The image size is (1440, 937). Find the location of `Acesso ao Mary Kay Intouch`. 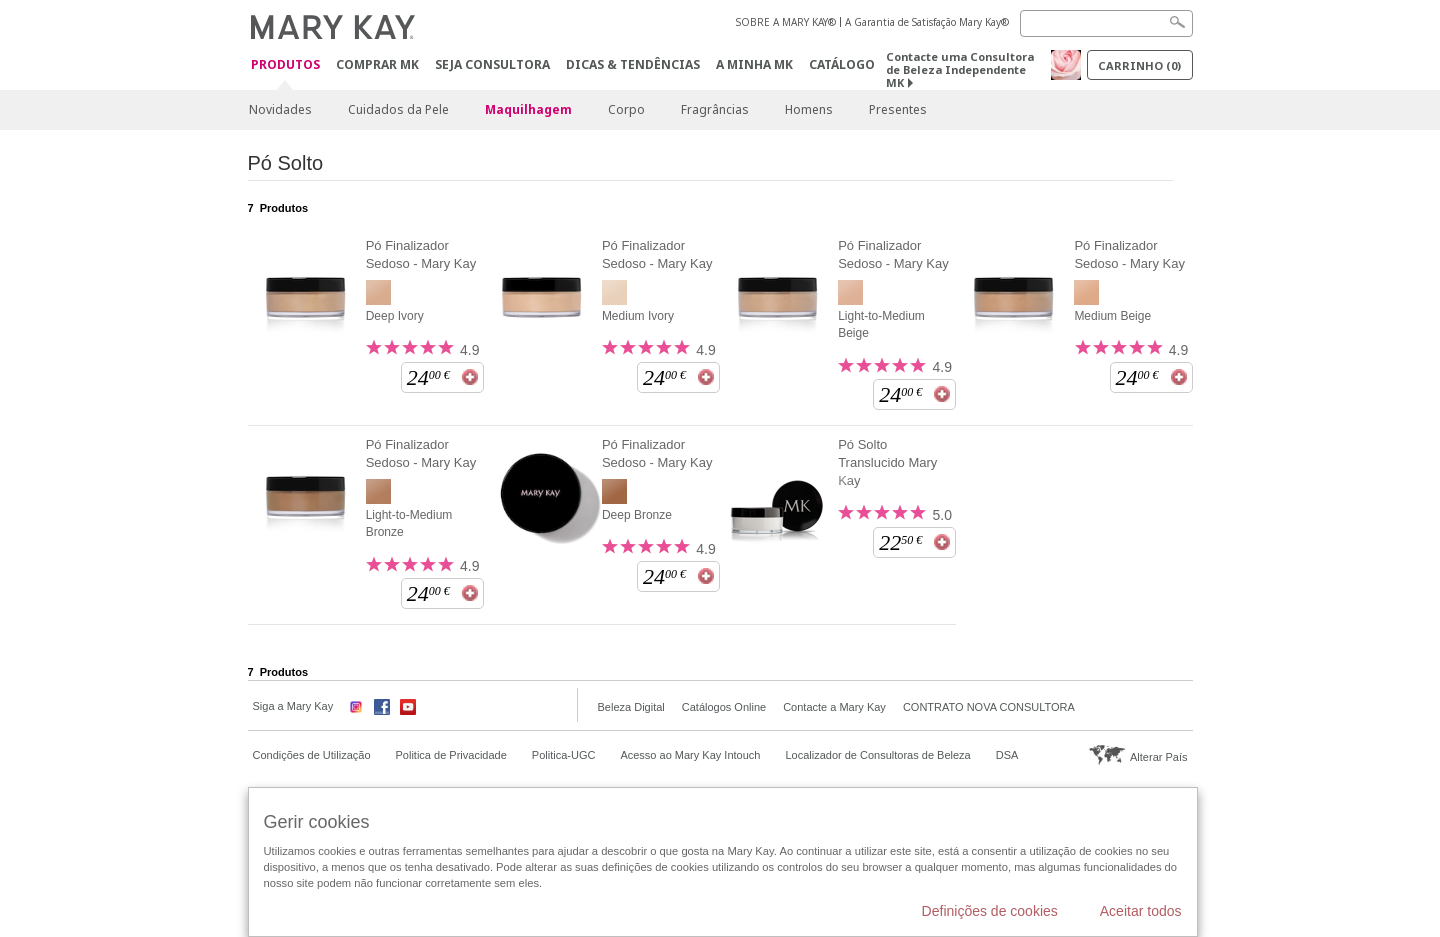

Acesso ao Mary Kay Intouch is located at coordinates (690, 755).